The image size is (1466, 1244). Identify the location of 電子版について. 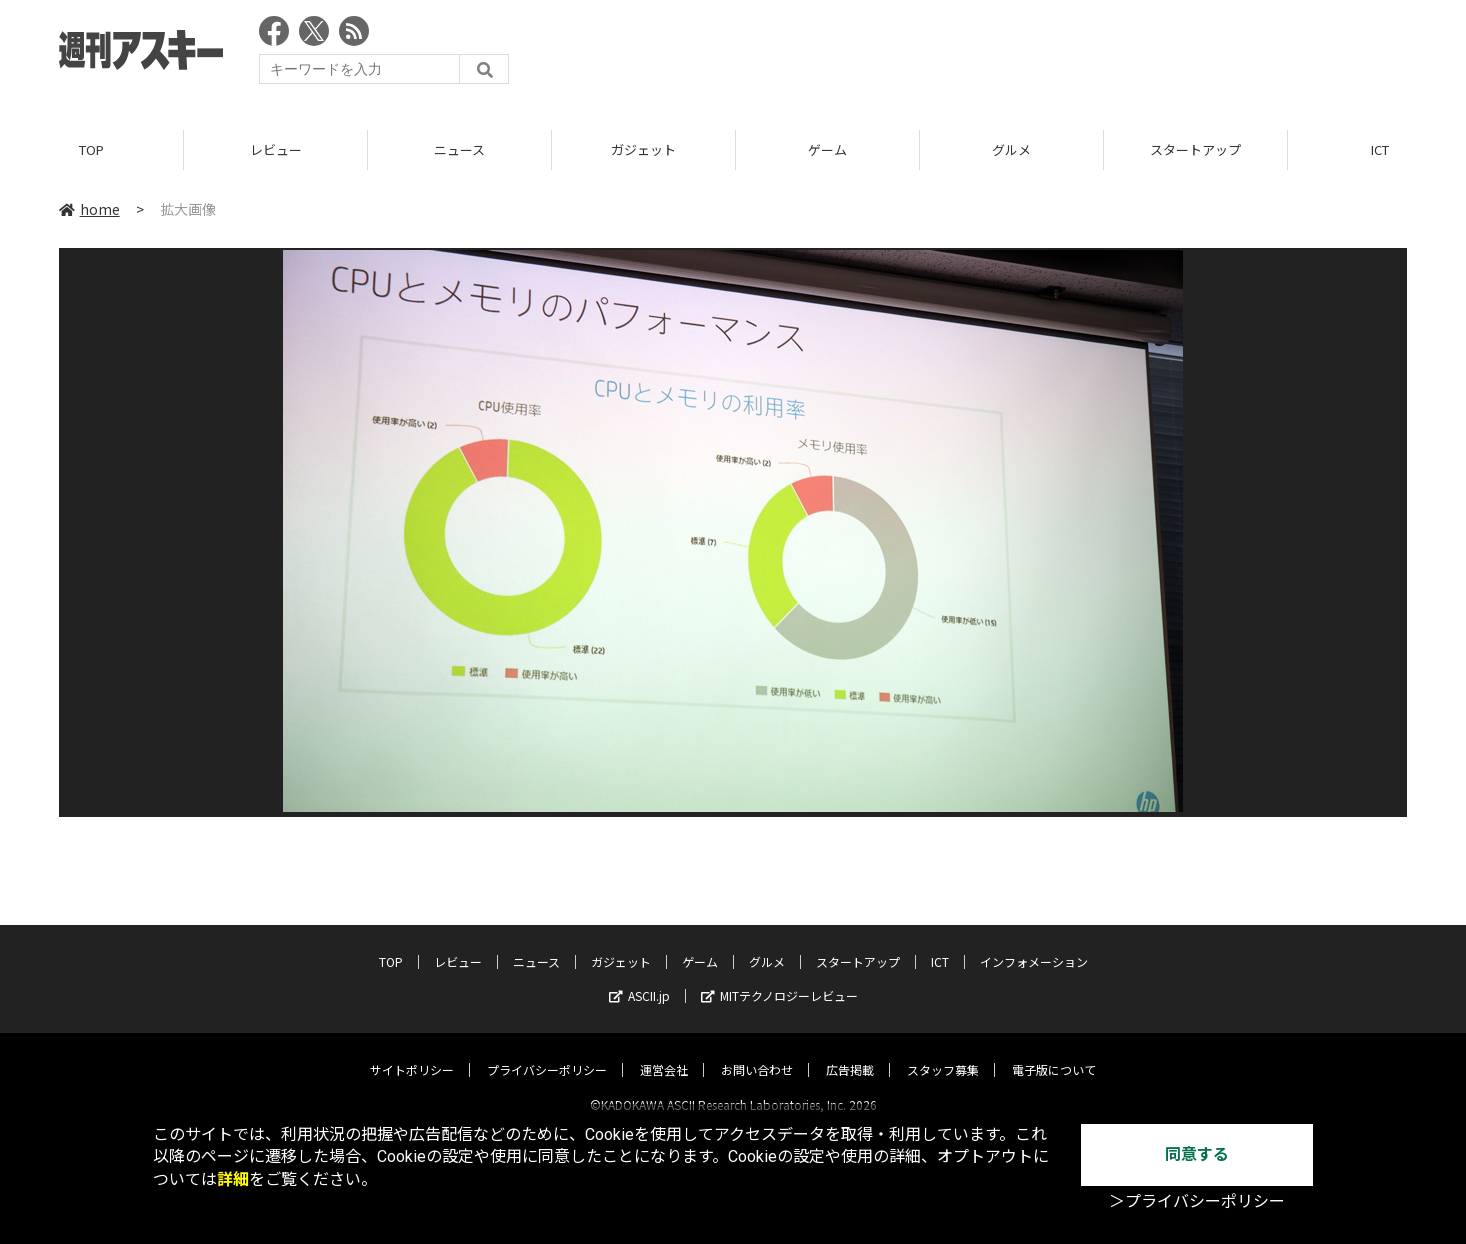
(1054, 1051).